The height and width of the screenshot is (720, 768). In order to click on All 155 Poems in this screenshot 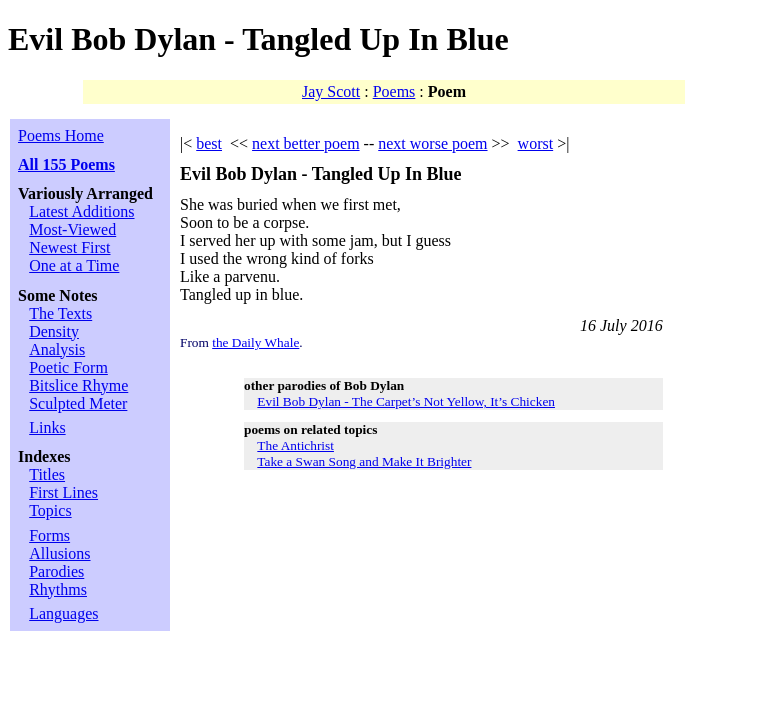, I will do `click(66, 164)`.